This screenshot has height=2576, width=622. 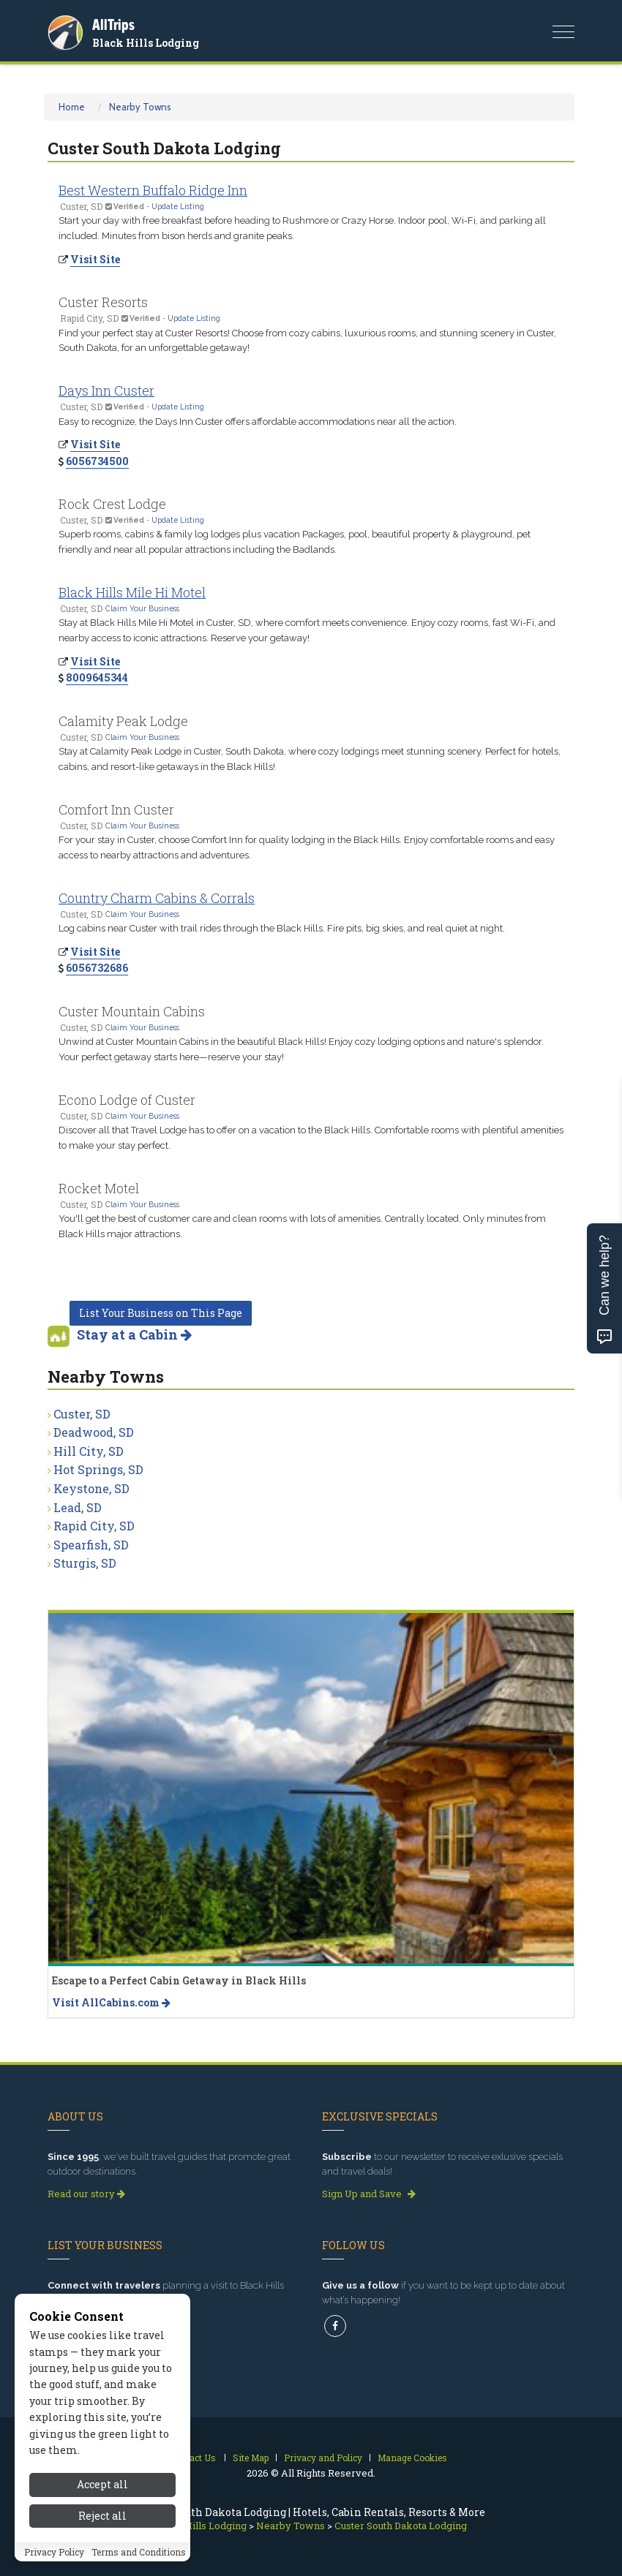 What do you see at coordinates (72, 107) in the screenshot?
I see `Home` at bounding box center [72, 107].